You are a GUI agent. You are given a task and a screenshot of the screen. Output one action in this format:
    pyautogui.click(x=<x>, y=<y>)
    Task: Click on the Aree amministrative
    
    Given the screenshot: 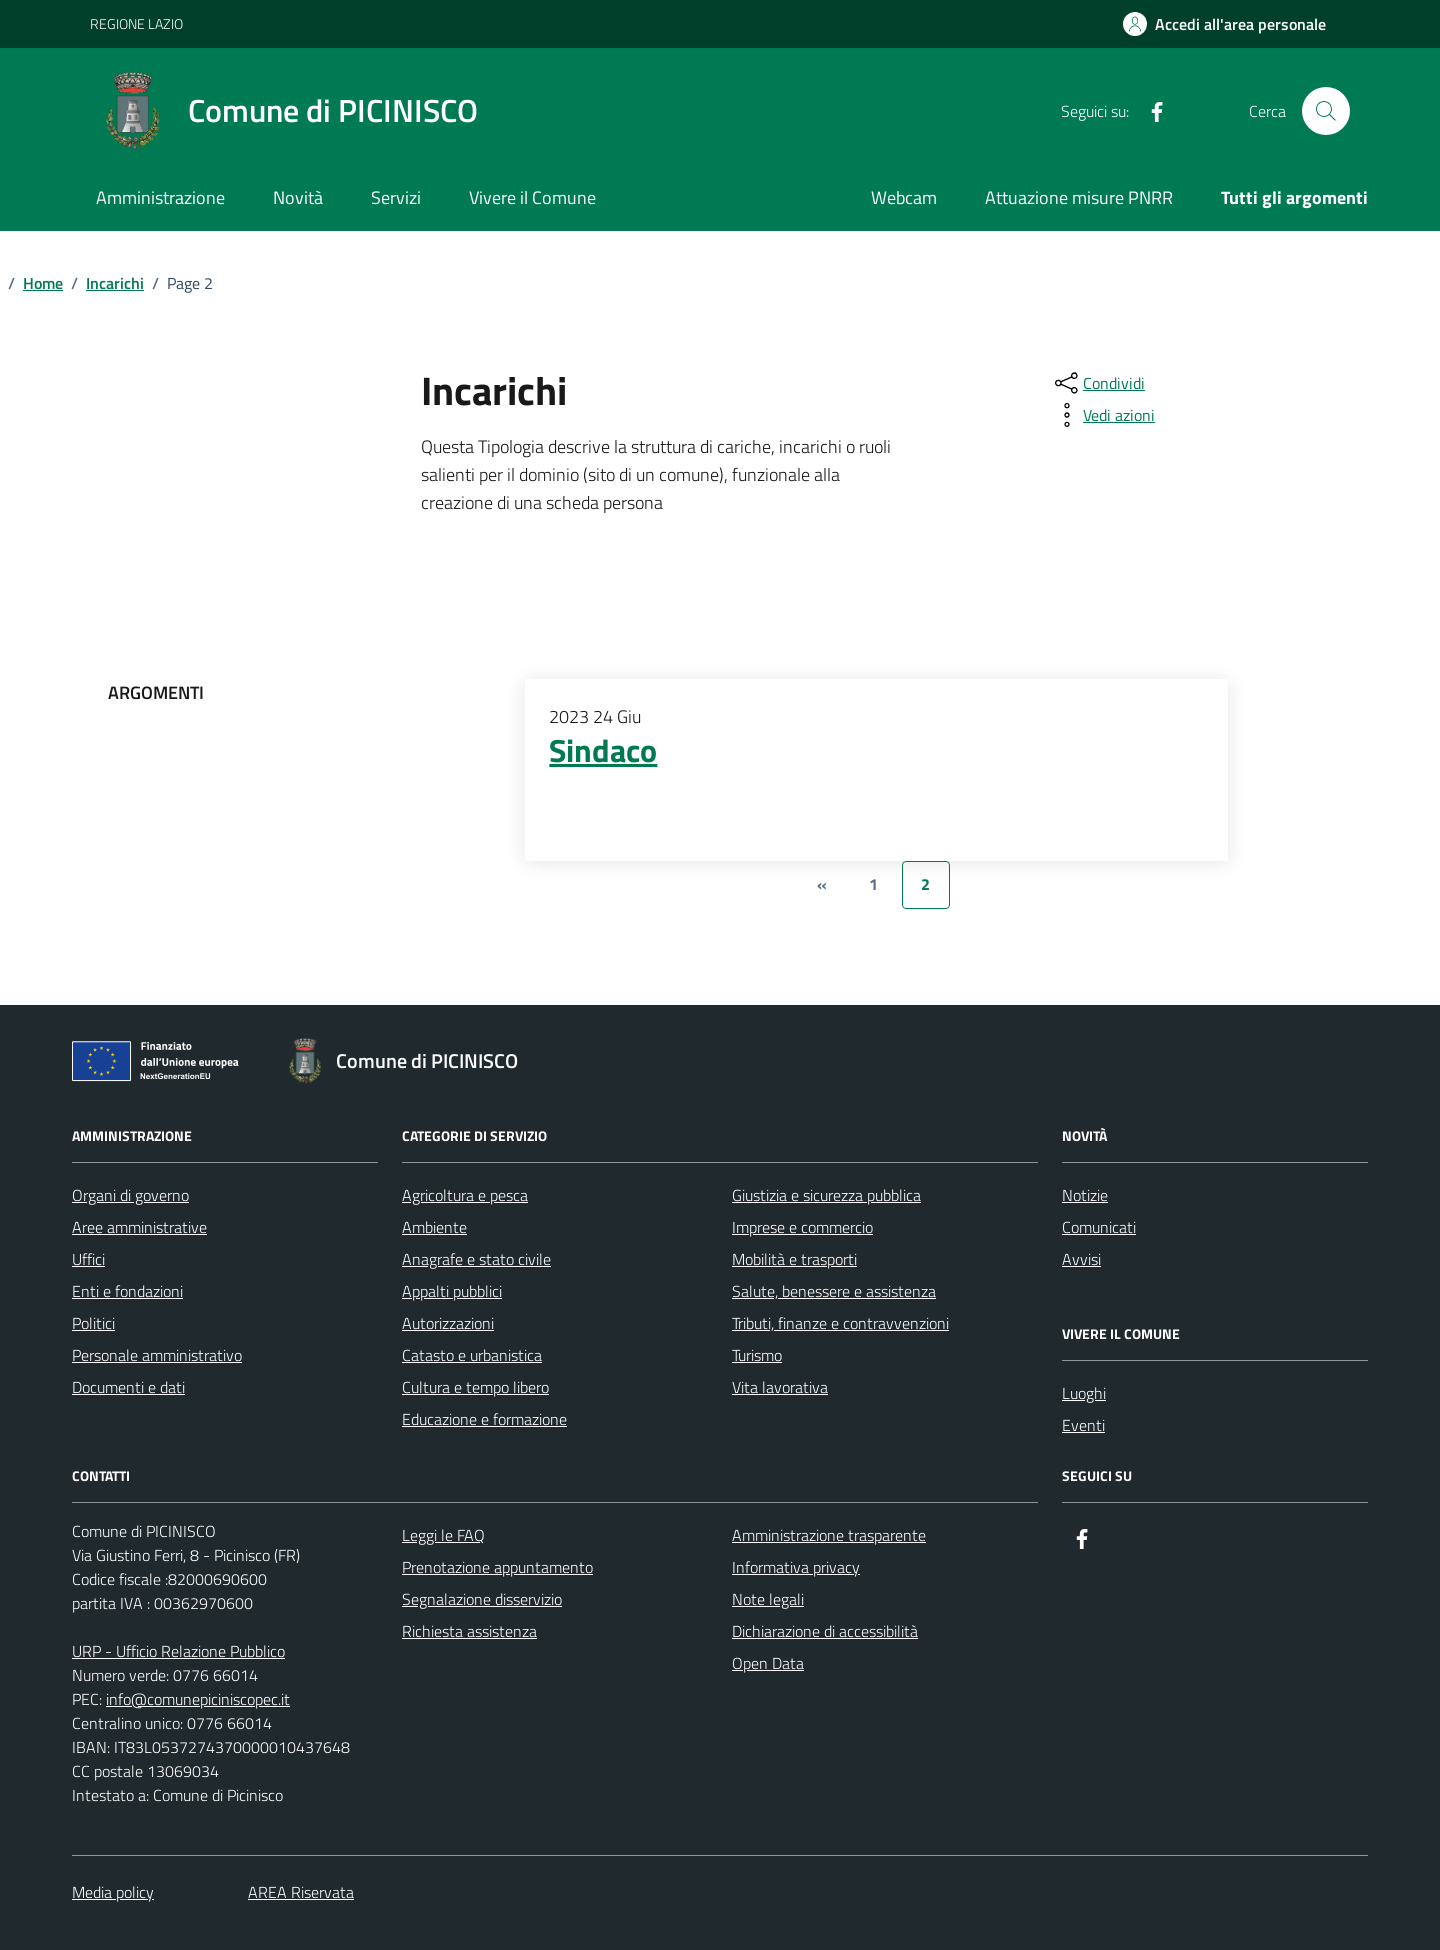 What is the action you would take?
    pyautogui.click(x=139, y=1227)
    